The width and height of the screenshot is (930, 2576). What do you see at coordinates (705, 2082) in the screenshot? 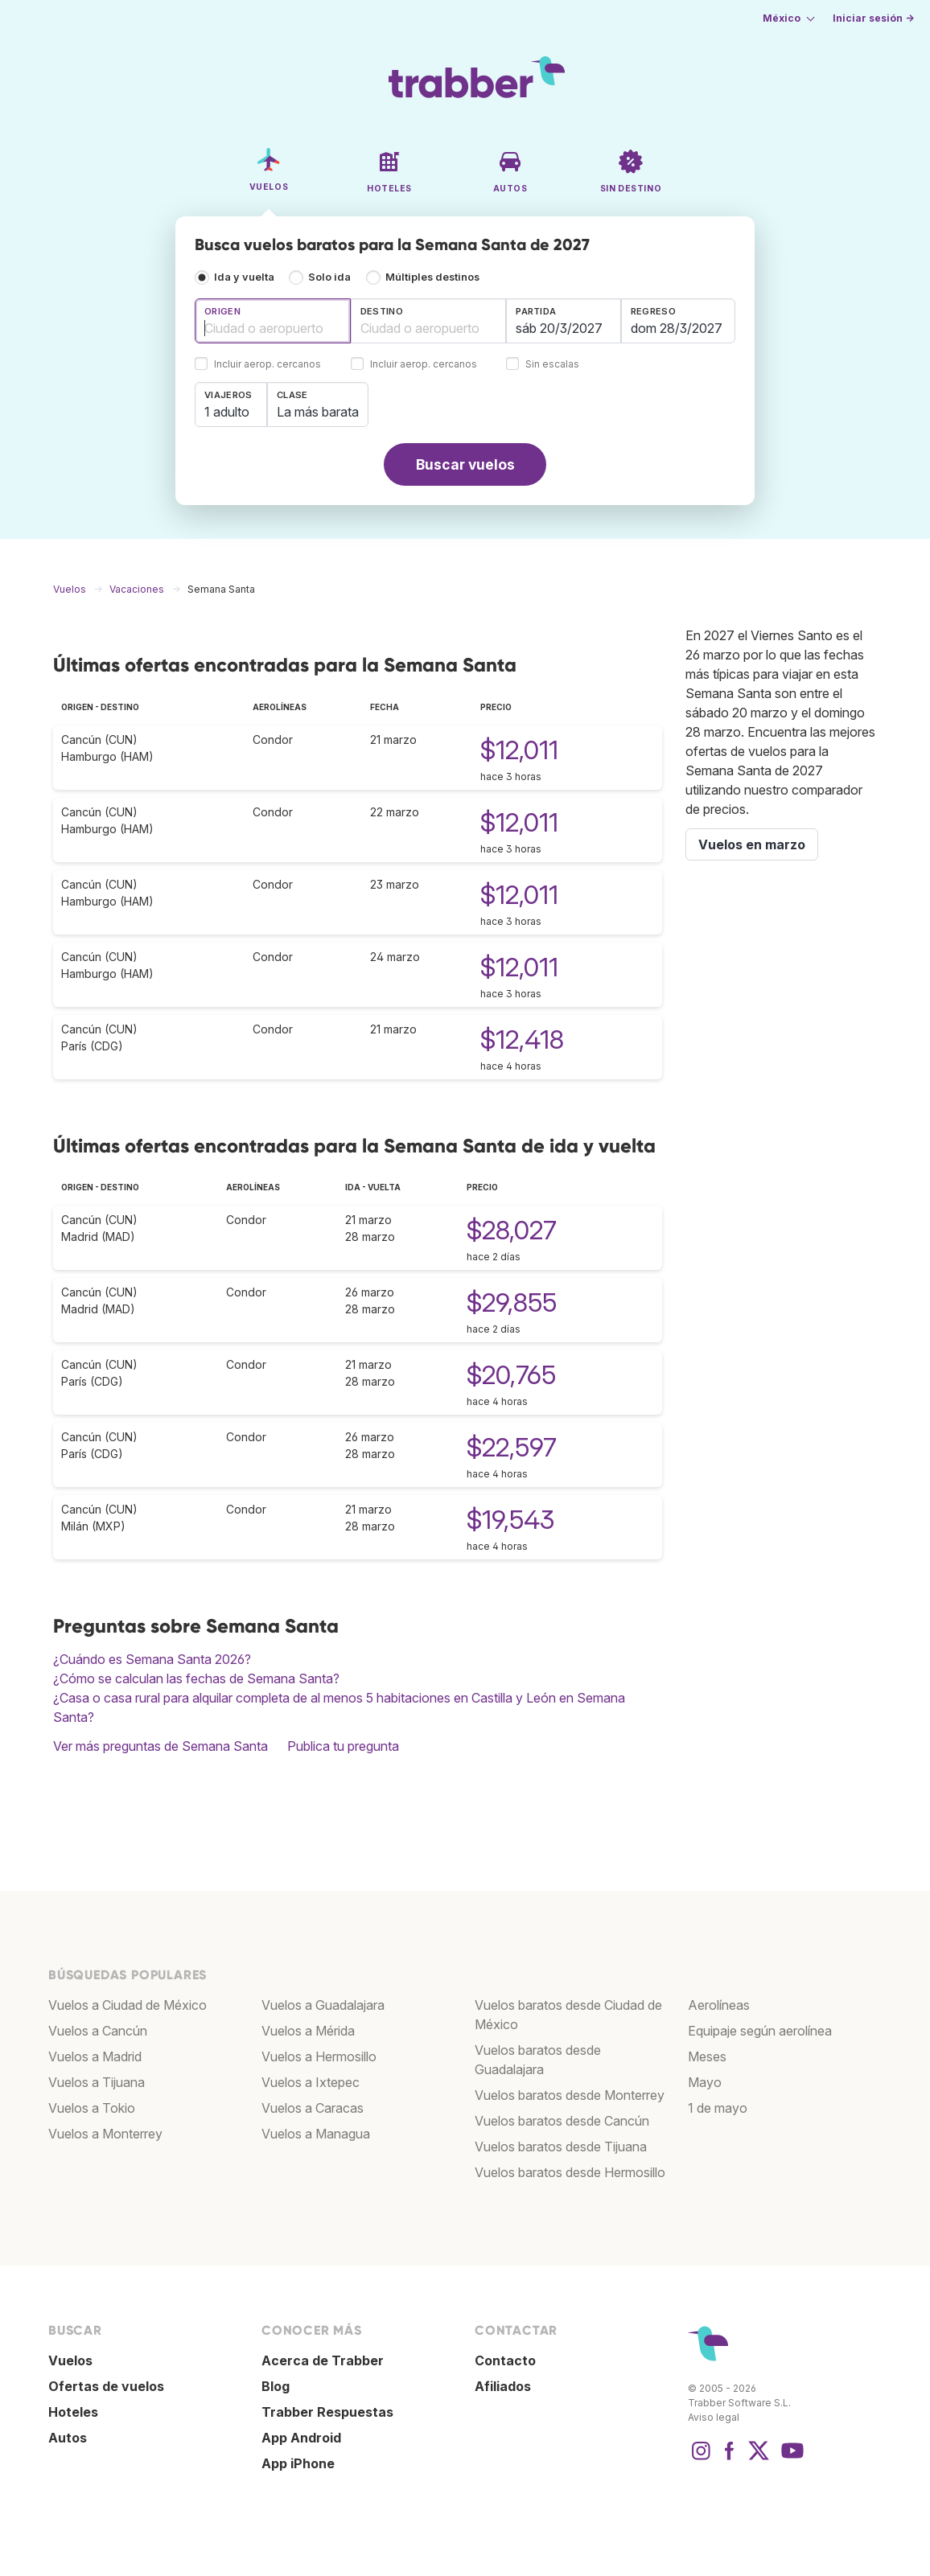
I see `Mayo` at bounding box center [705, 2082].